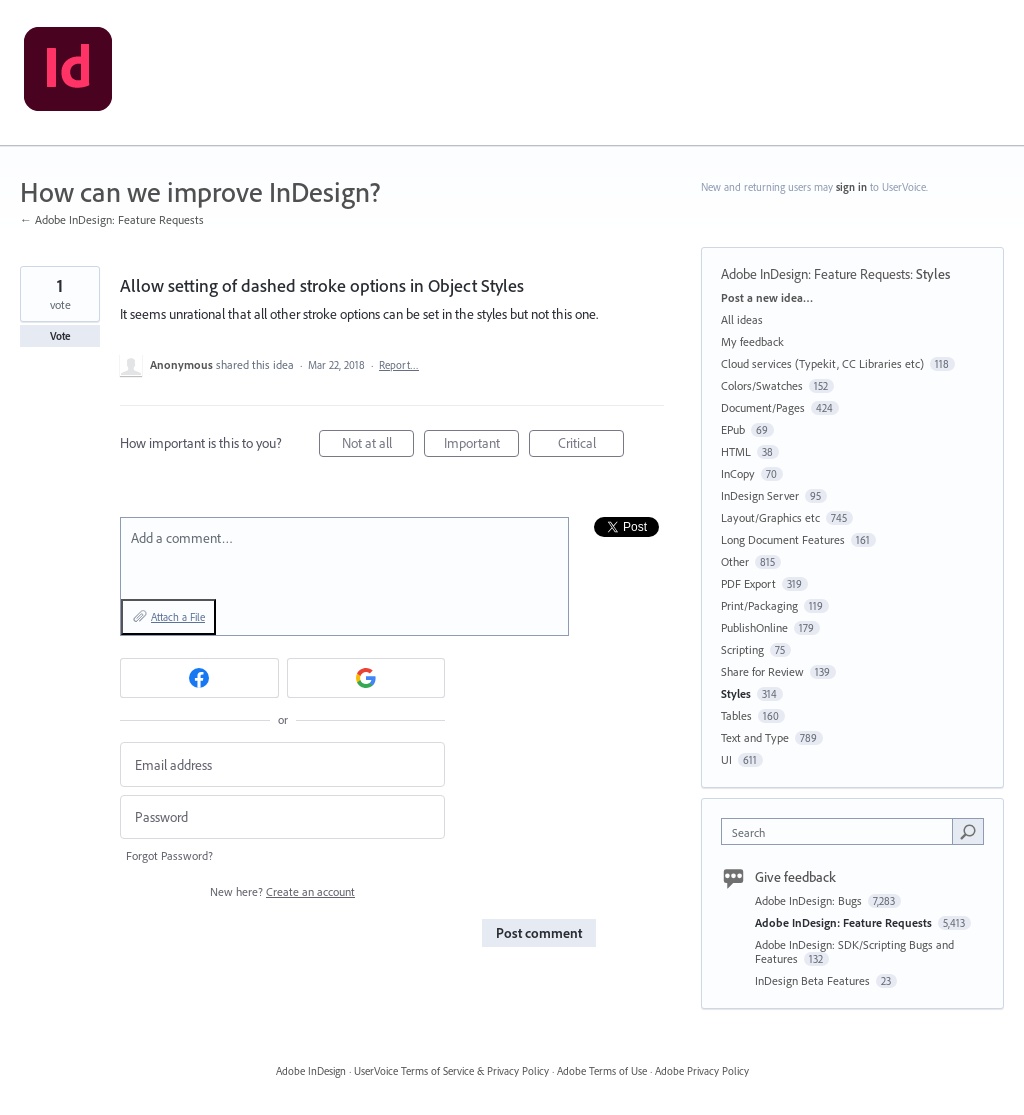 This screenshot has height=1115, width=1024. What do you see at coordinates (760, 495) in the screenshot?
I see `InDesign Server` at bounding box center [760, 495].